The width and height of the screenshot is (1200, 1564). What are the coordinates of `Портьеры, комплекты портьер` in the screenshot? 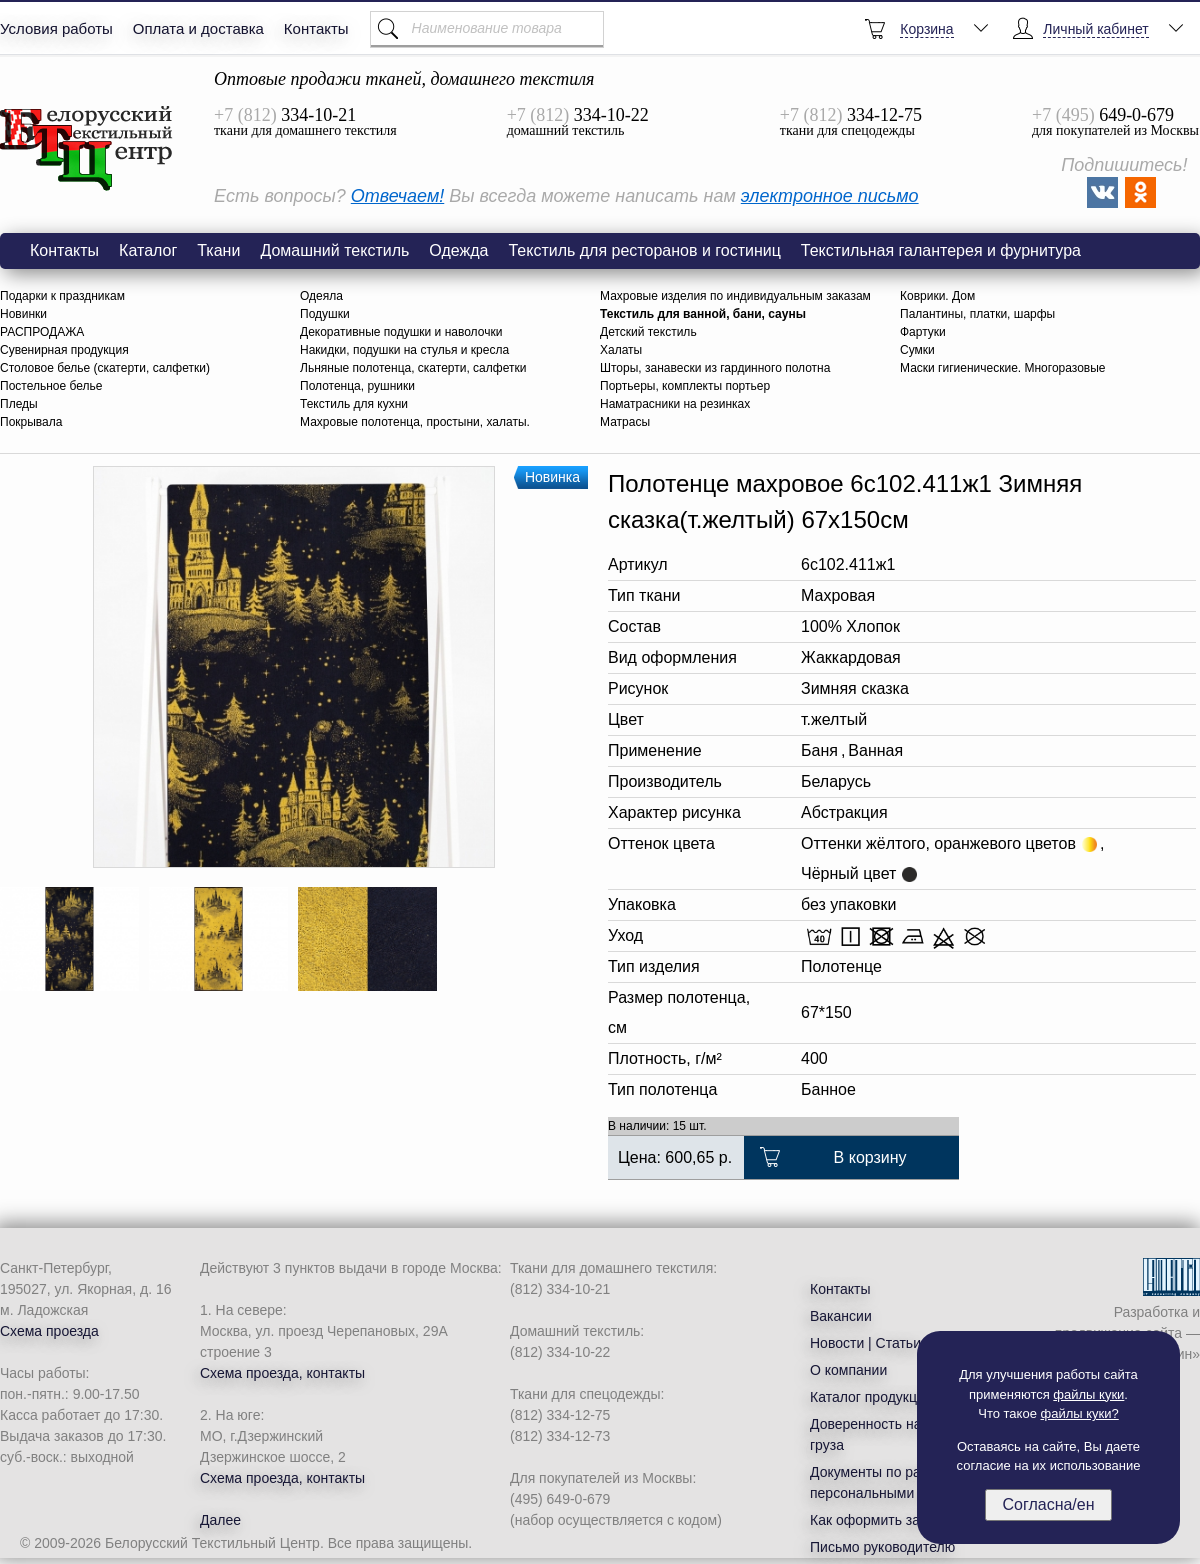 It's located at (685, 386).